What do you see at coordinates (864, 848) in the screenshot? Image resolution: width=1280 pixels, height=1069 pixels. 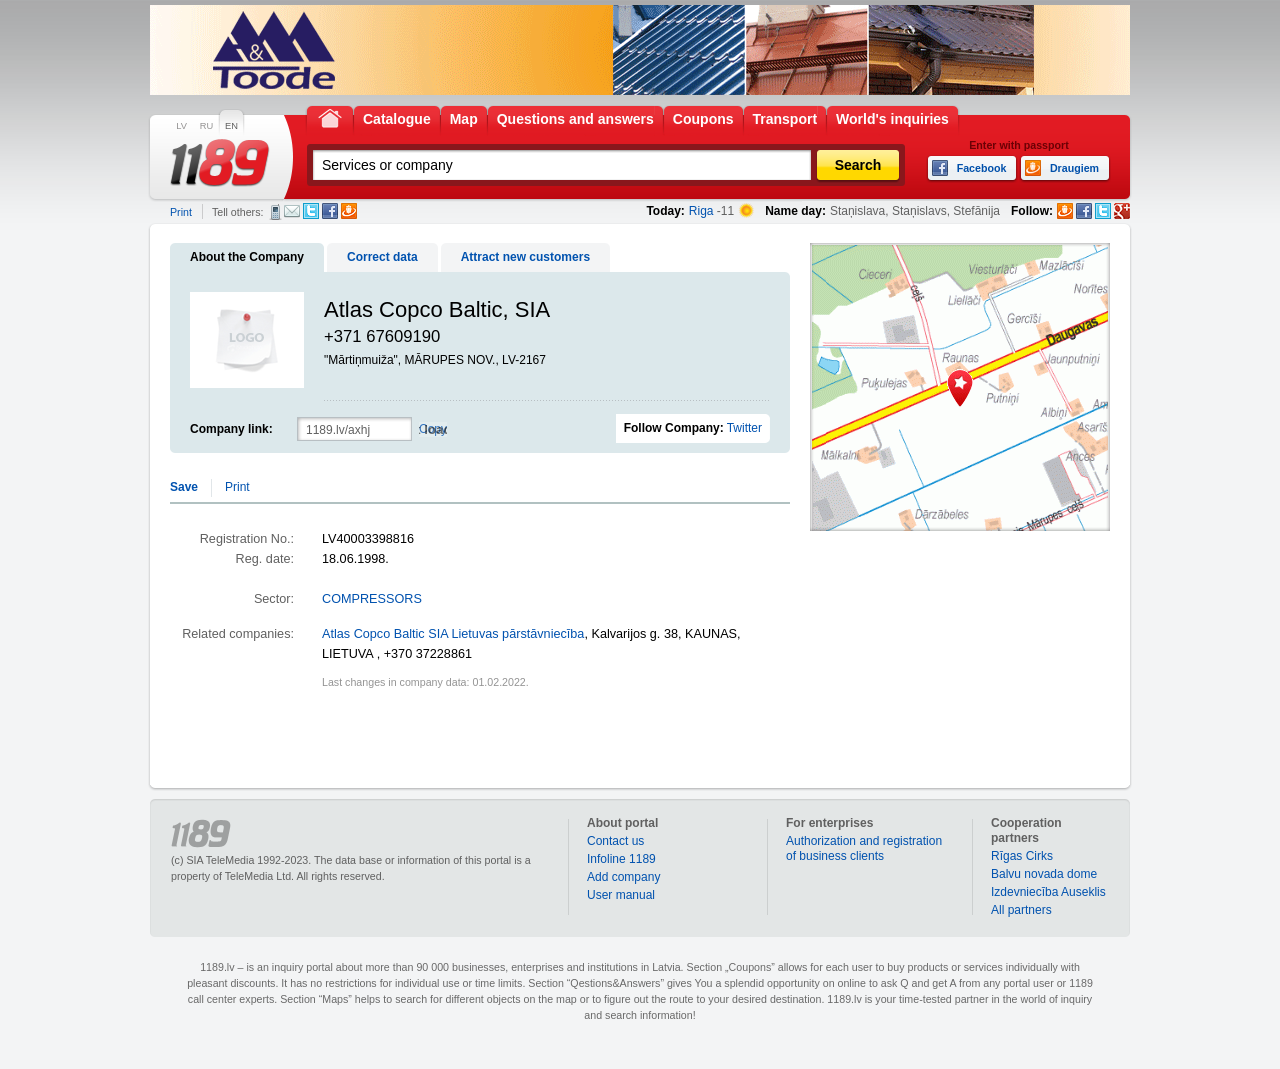 I see `Authorization and registration of business clients` at bounding box center [864, 848].